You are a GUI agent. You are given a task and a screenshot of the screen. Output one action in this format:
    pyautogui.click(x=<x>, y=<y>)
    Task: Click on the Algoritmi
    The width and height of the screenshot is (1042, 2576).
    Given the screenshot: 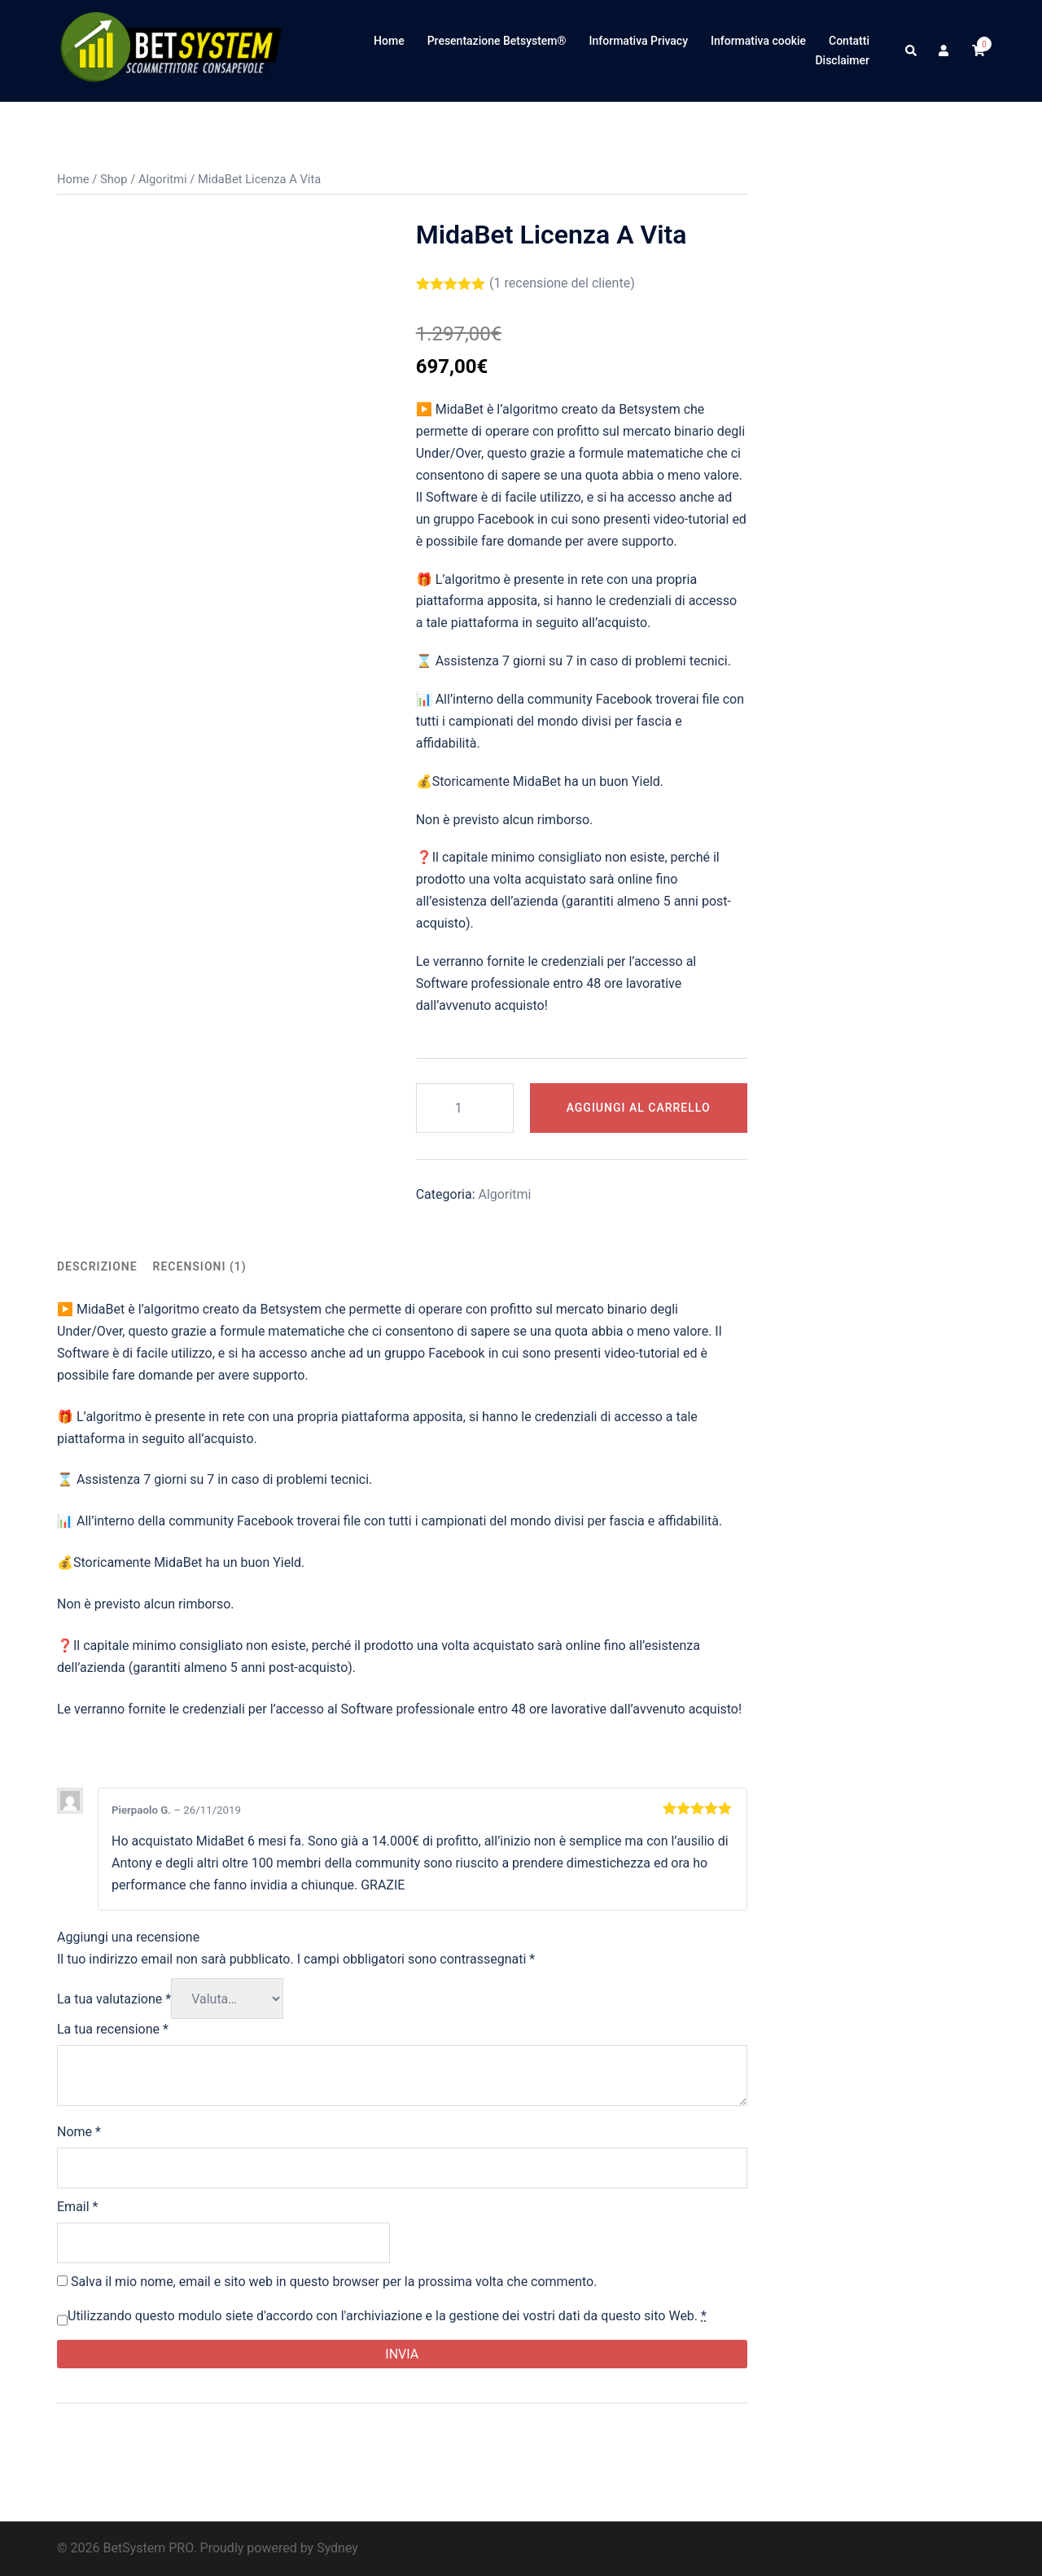 What is the action you would take?
    pyautogui.click(x=162, y=179)
    